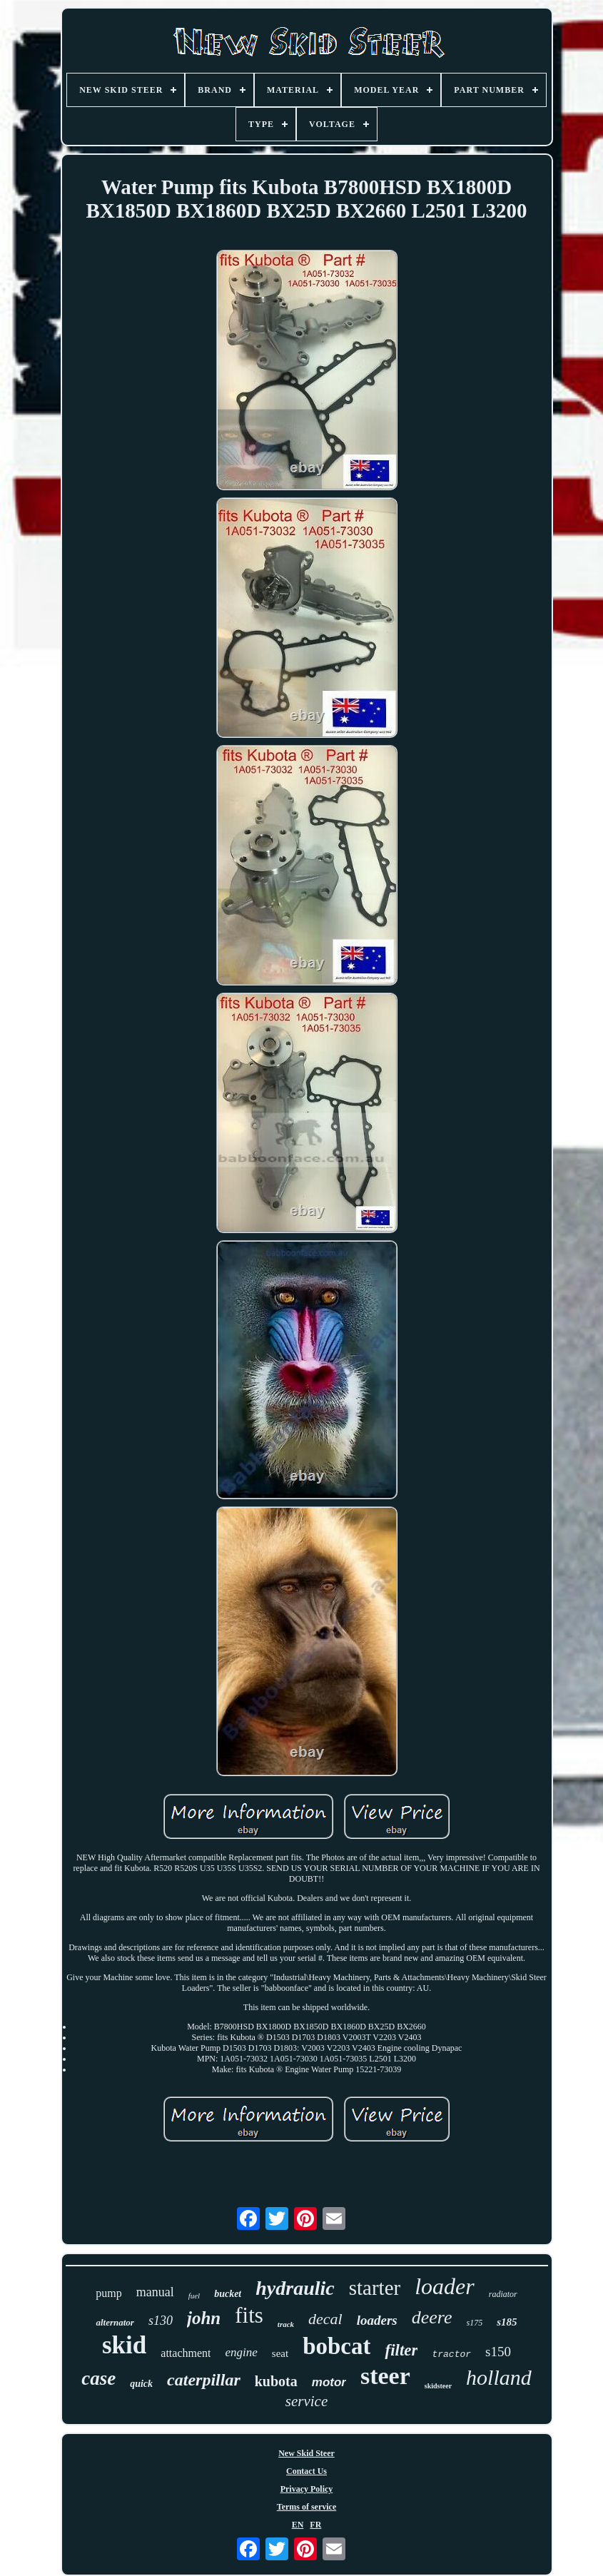 The width and height of the screenshot is (603, 2576). I want to click on manual, so click(155, 2292).